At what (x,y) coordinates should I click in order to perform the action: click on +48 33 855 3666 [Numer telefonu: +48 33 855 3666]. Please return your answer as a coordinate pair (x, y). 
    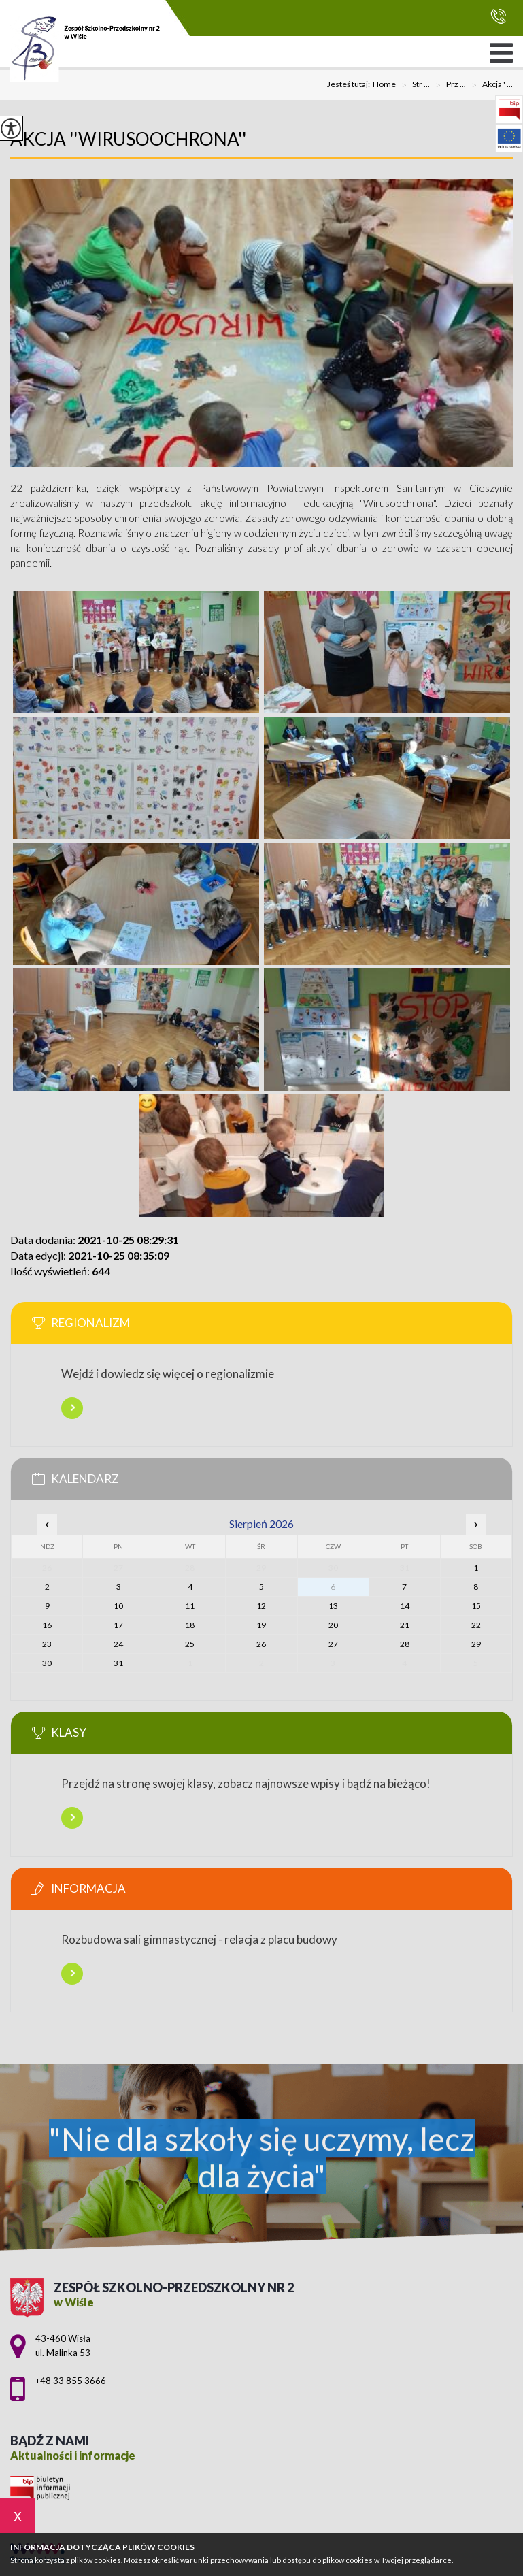
    Looking at the image, I should click on (70, 2380).